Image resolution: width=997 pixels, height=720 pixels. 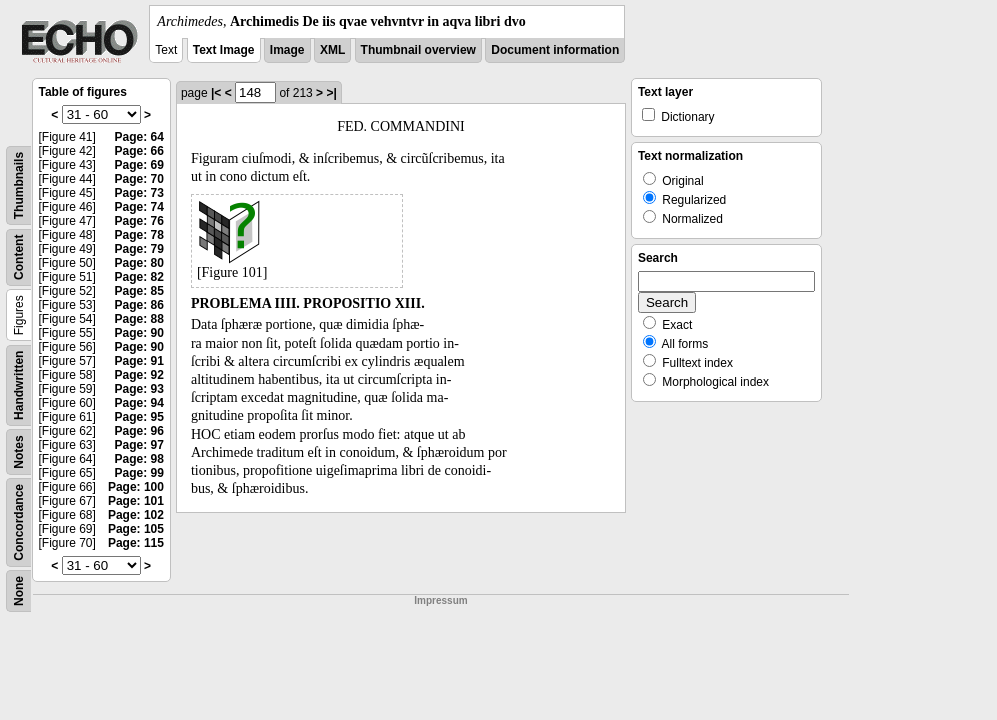 I want to click on >|, so click(x=331, y=93).